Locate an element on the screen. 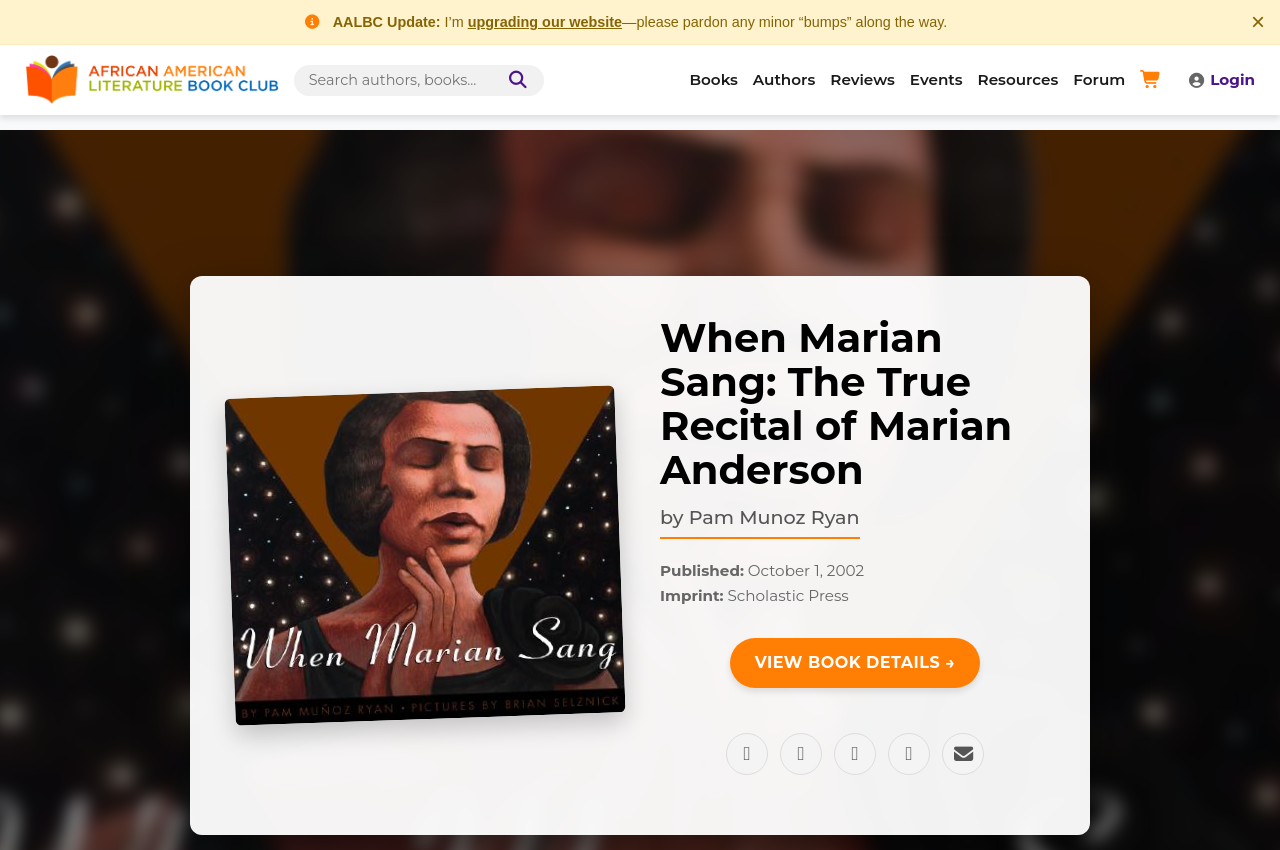 The height and width of the screenshot is (850, 1280). Pam Munoz Ryan is located at coordinates (774, 517).